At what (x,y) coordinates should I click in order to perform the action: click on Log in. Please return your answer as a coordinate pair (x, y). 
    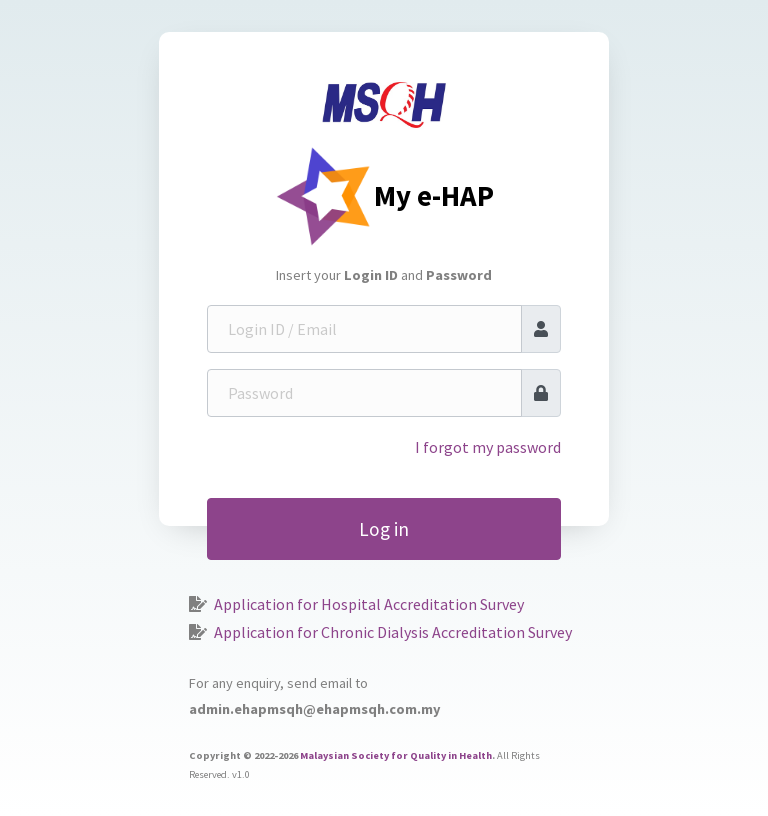
    Looking at the image, I should click on (384, 529).